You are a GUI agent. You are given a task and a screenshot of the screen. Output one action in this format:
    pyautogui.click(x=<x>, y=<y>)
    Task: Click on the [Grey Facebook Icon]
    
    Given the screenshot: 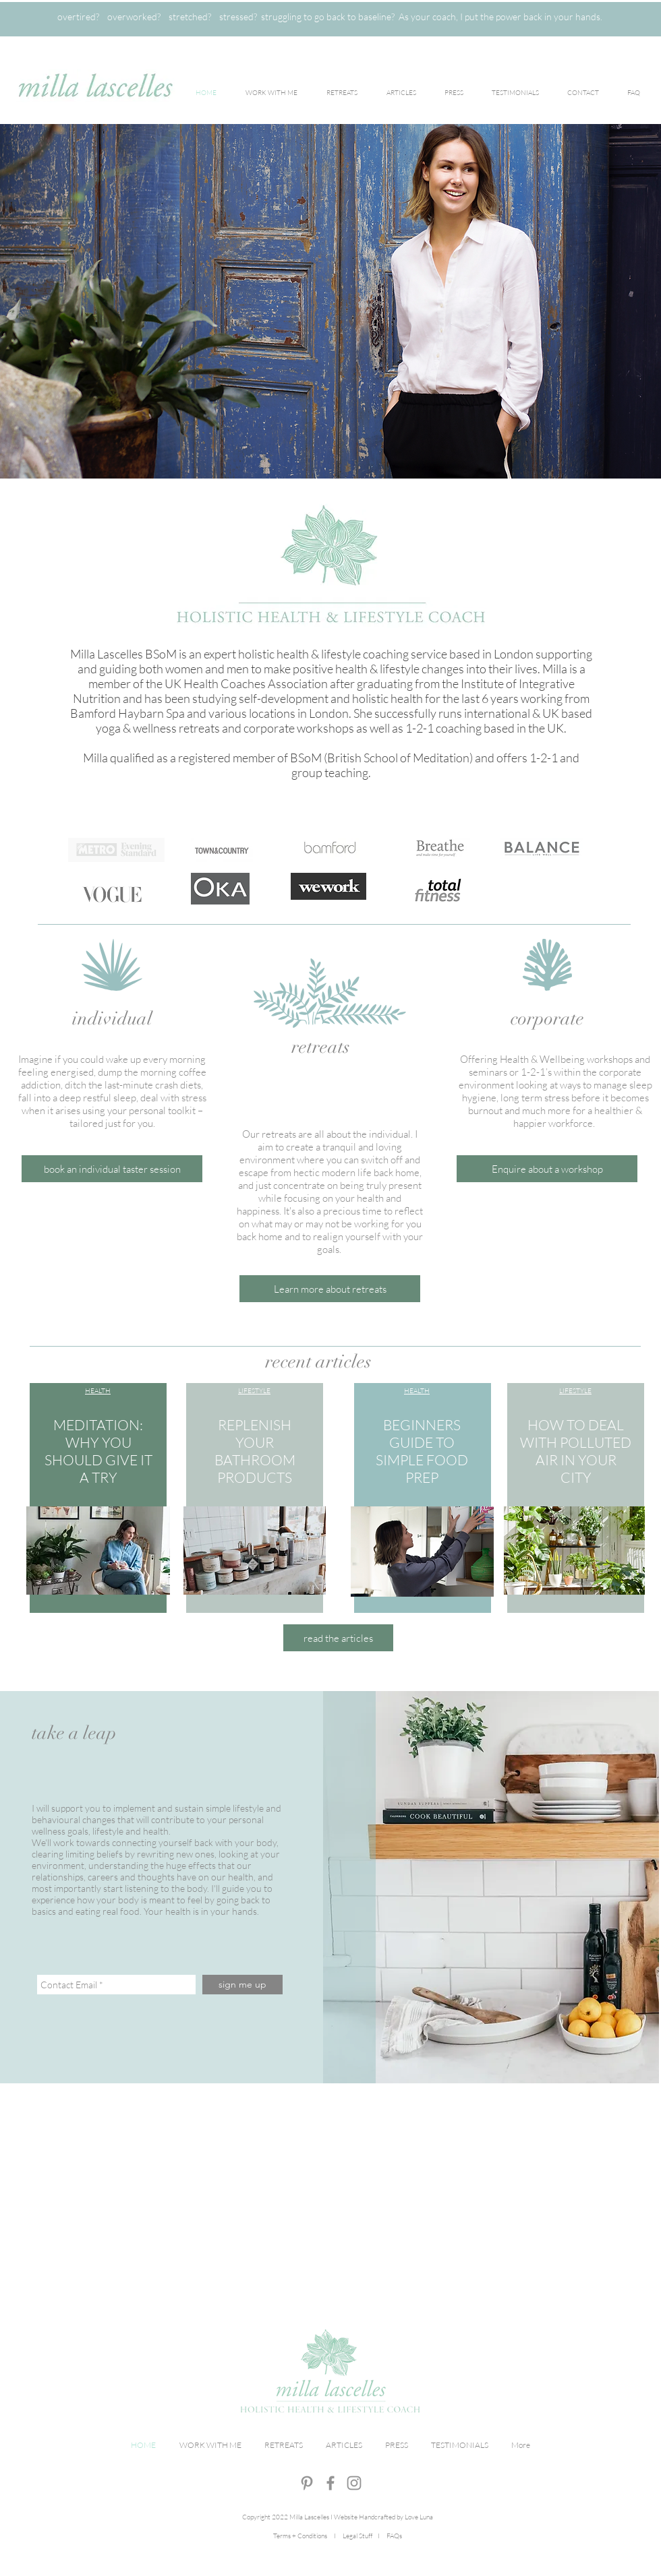 What is the action you would take?
    pyautogui.click(x=330, y=2483)
    